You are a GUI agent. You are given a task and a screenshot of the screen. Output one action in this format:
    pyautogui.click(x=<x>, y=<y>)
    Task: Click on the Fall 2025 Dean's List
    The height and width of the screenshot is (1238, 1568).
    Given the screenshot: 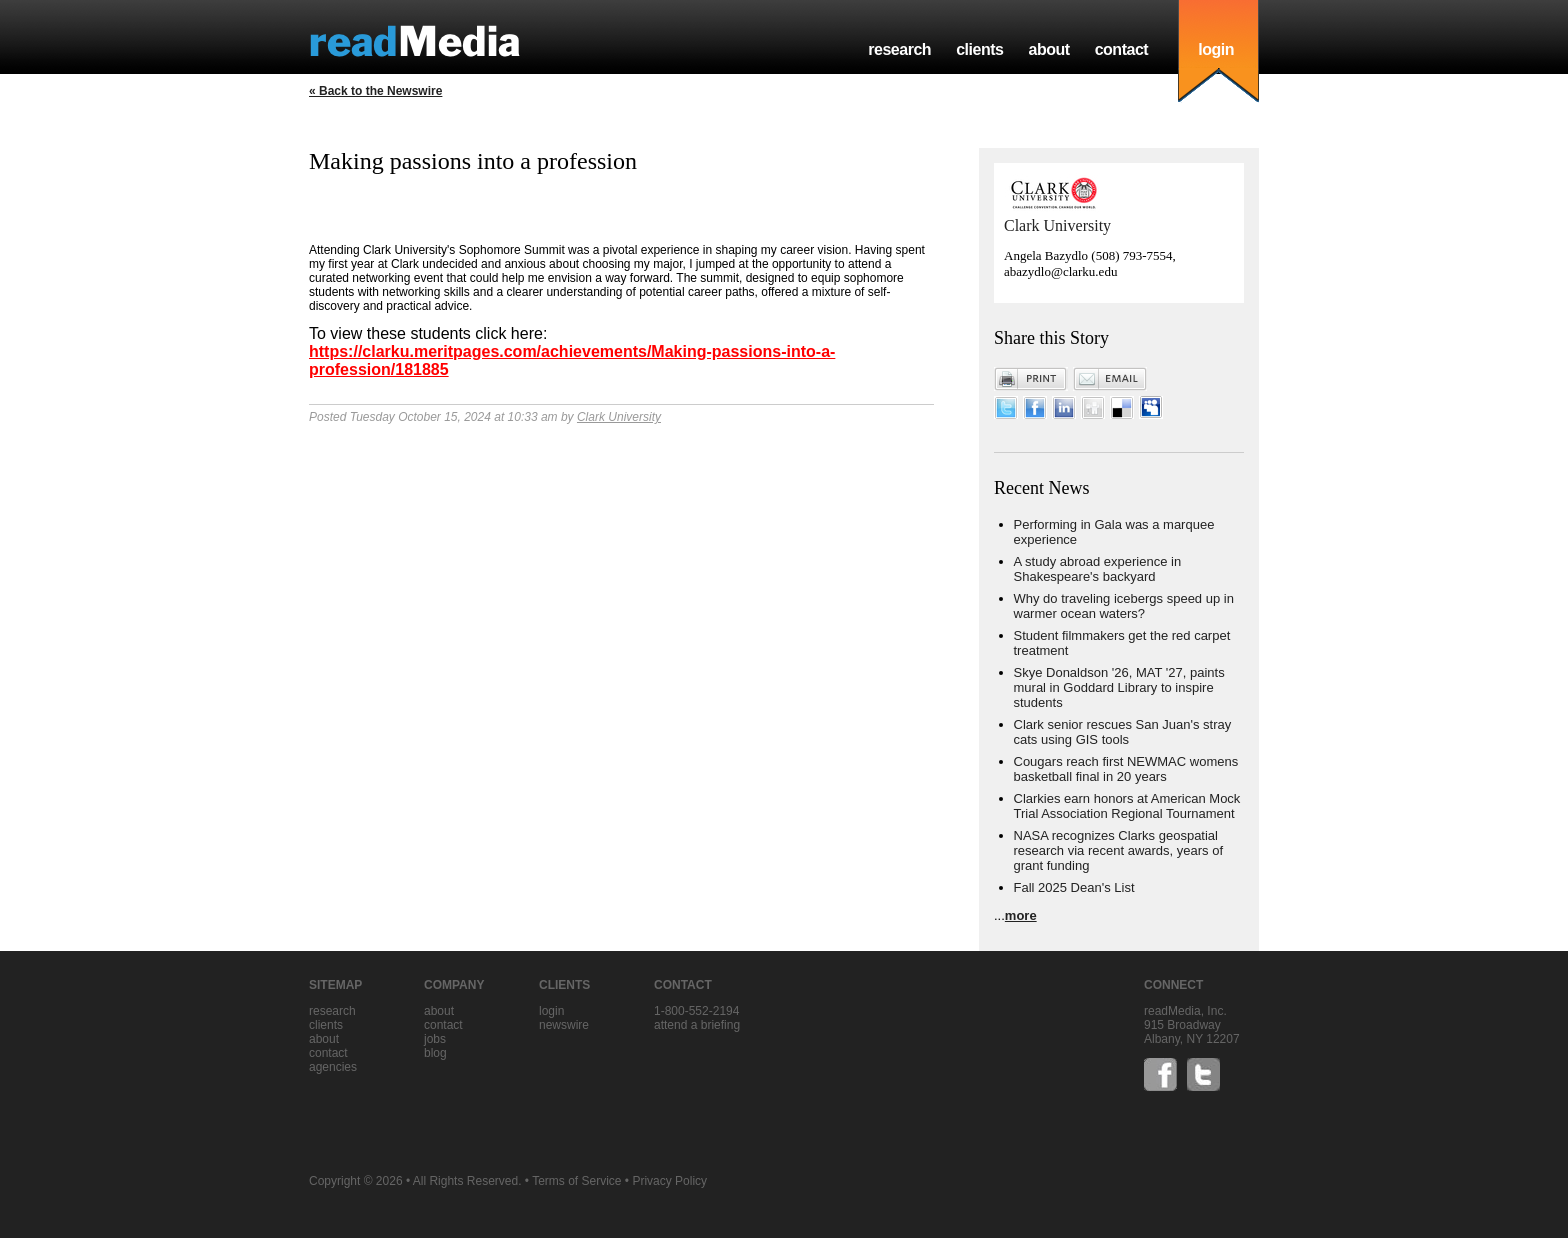 What is the action you would take?
    pyautogui.click(x=1074, y=887)
    